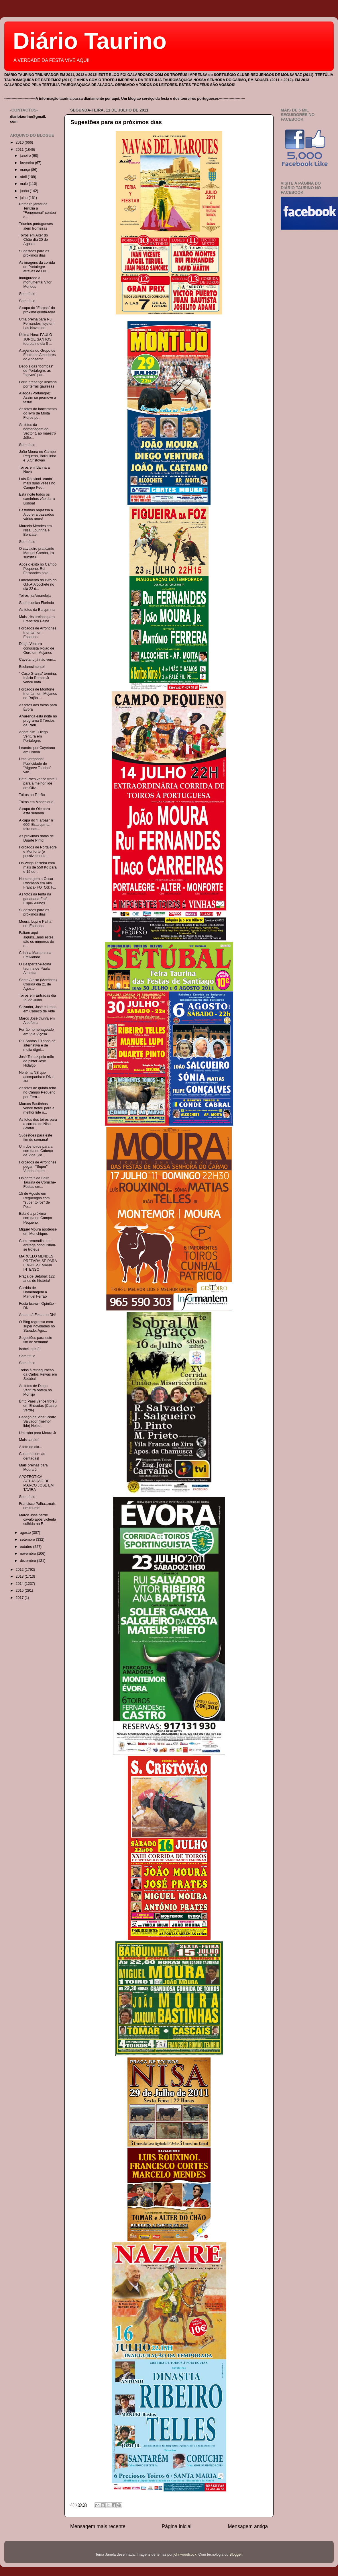 Image resolution: width=338 pixels, height=2576 pixels. Describe the element at coordinates (20, 1598) in the screenshot. I see `2017` at that location.